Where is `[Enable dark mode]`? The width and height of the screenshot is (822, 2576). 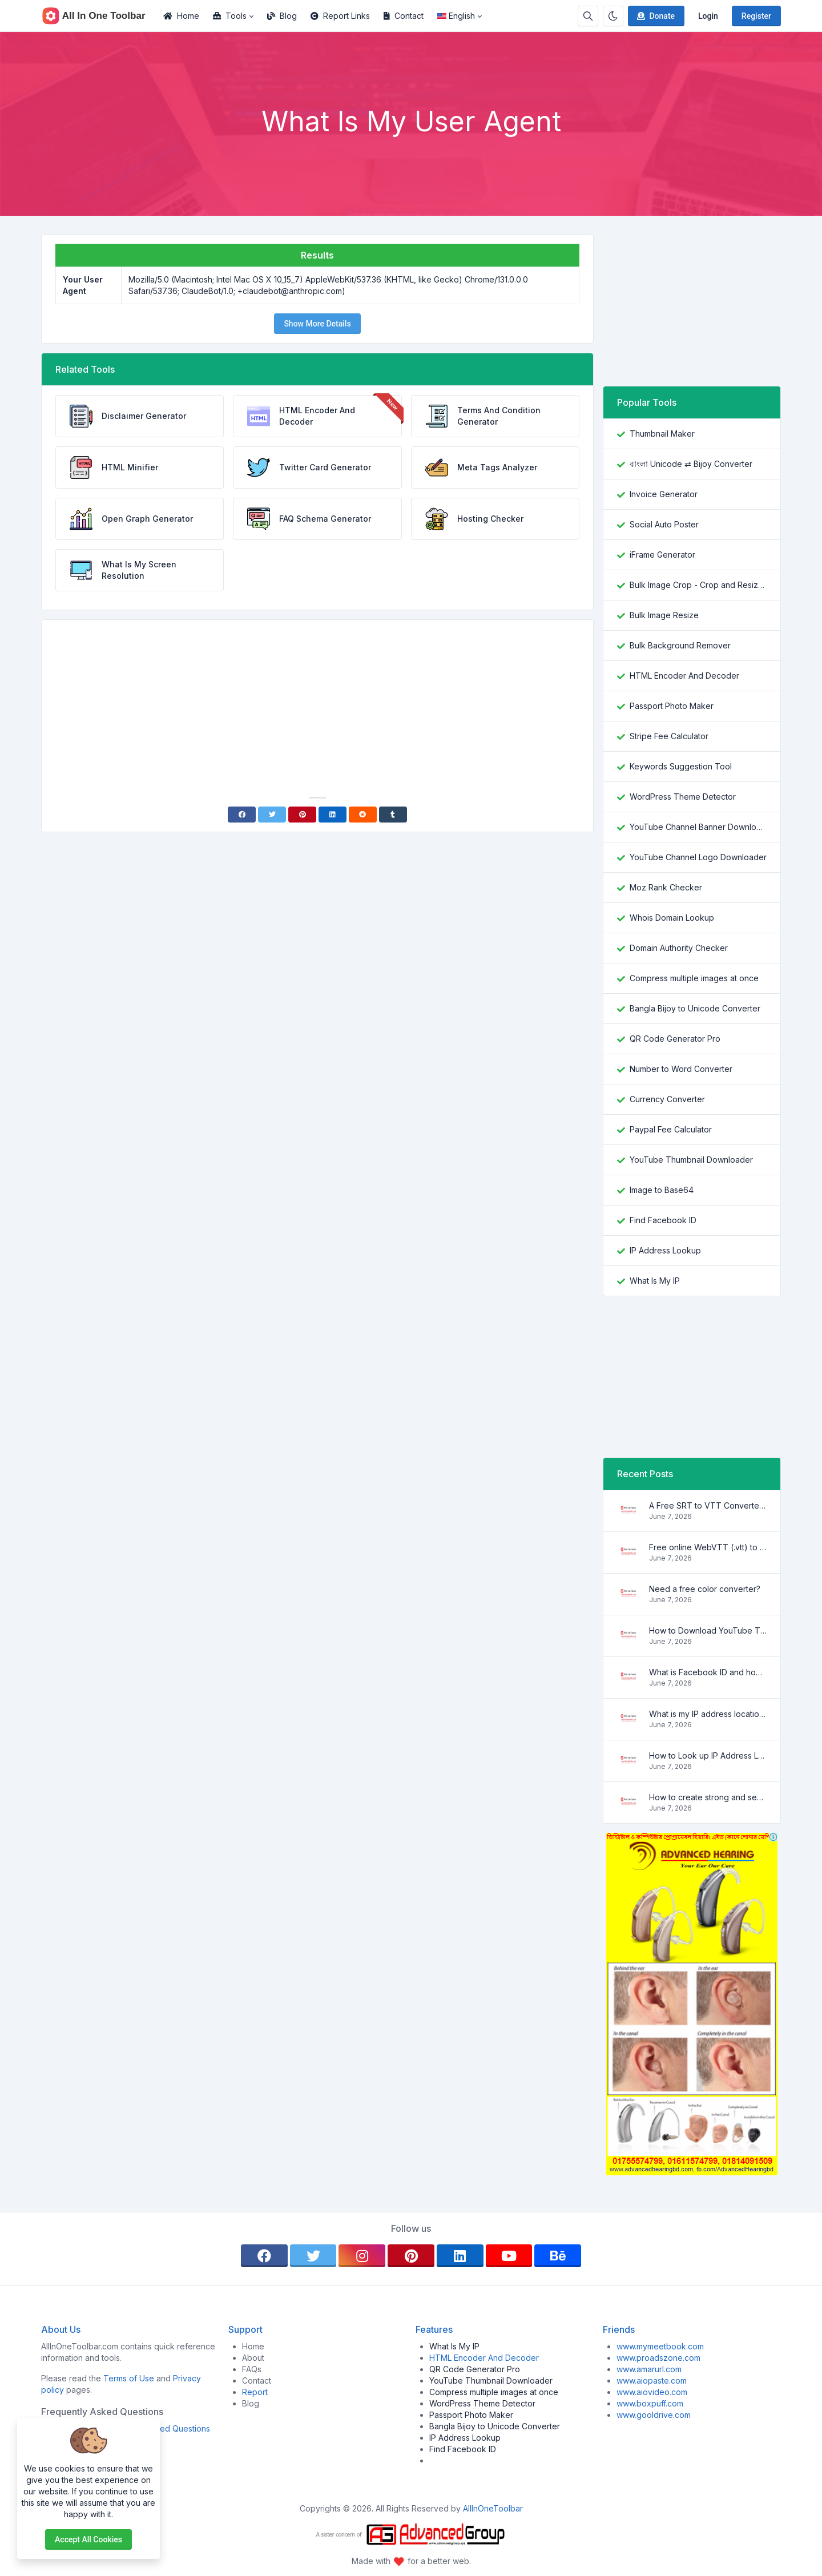 [Enable dark mode] is located at coordinates (613, 16).